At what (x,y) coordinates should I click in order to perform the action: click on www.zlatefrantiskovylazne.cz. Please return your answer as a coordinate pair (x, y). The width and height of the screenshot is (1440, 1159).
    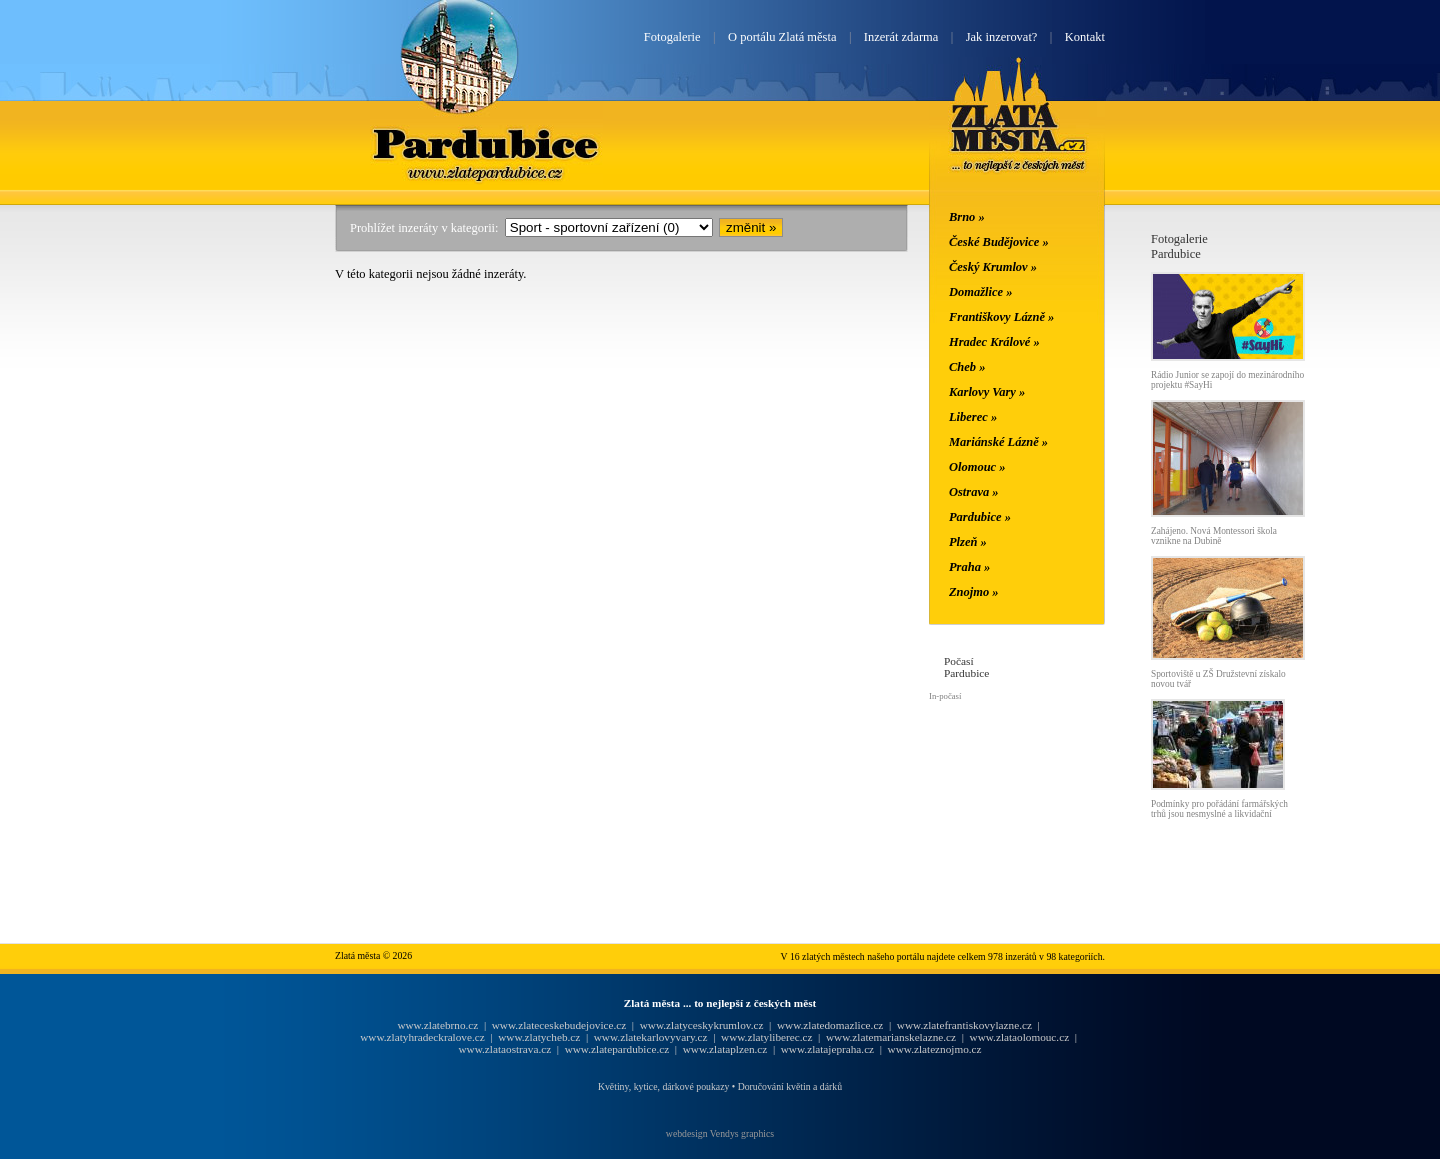
    Looking at the image, I should click on (964, 1025).